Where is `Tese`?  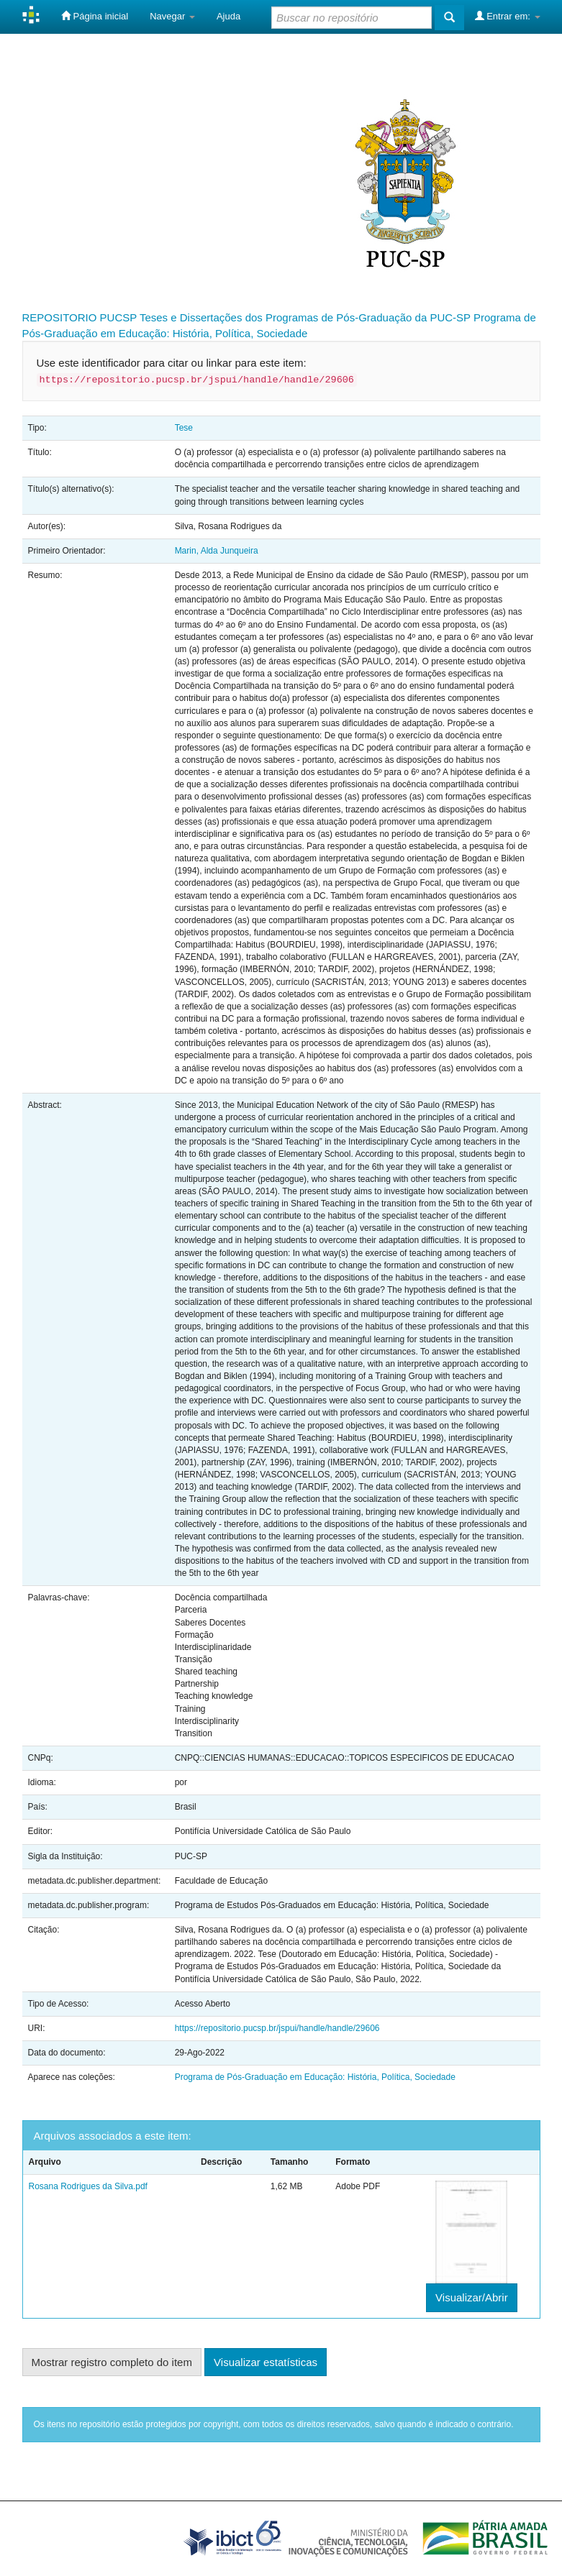
Tese is located at coordinates (184, 428).